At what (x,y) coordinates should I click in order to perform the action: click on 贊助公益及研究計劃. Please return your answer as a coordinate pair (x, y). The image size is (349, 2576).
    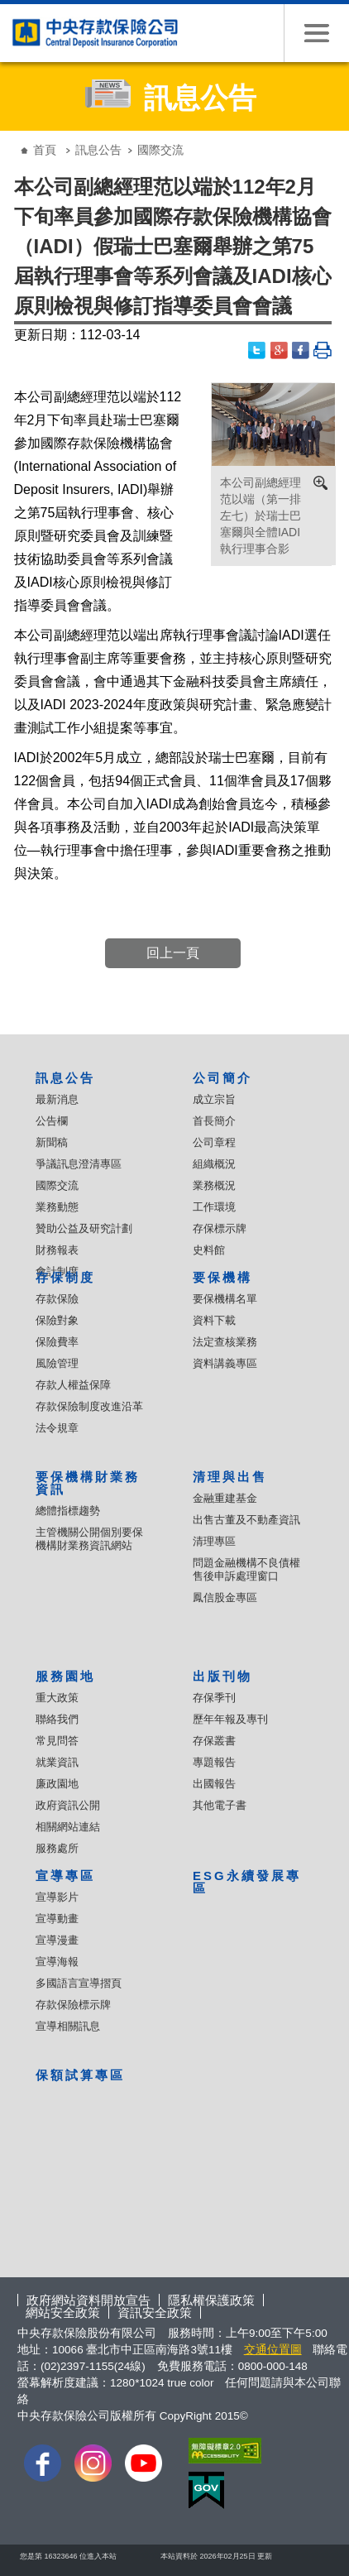
    Looking at the image, I should click on (84, 1228).